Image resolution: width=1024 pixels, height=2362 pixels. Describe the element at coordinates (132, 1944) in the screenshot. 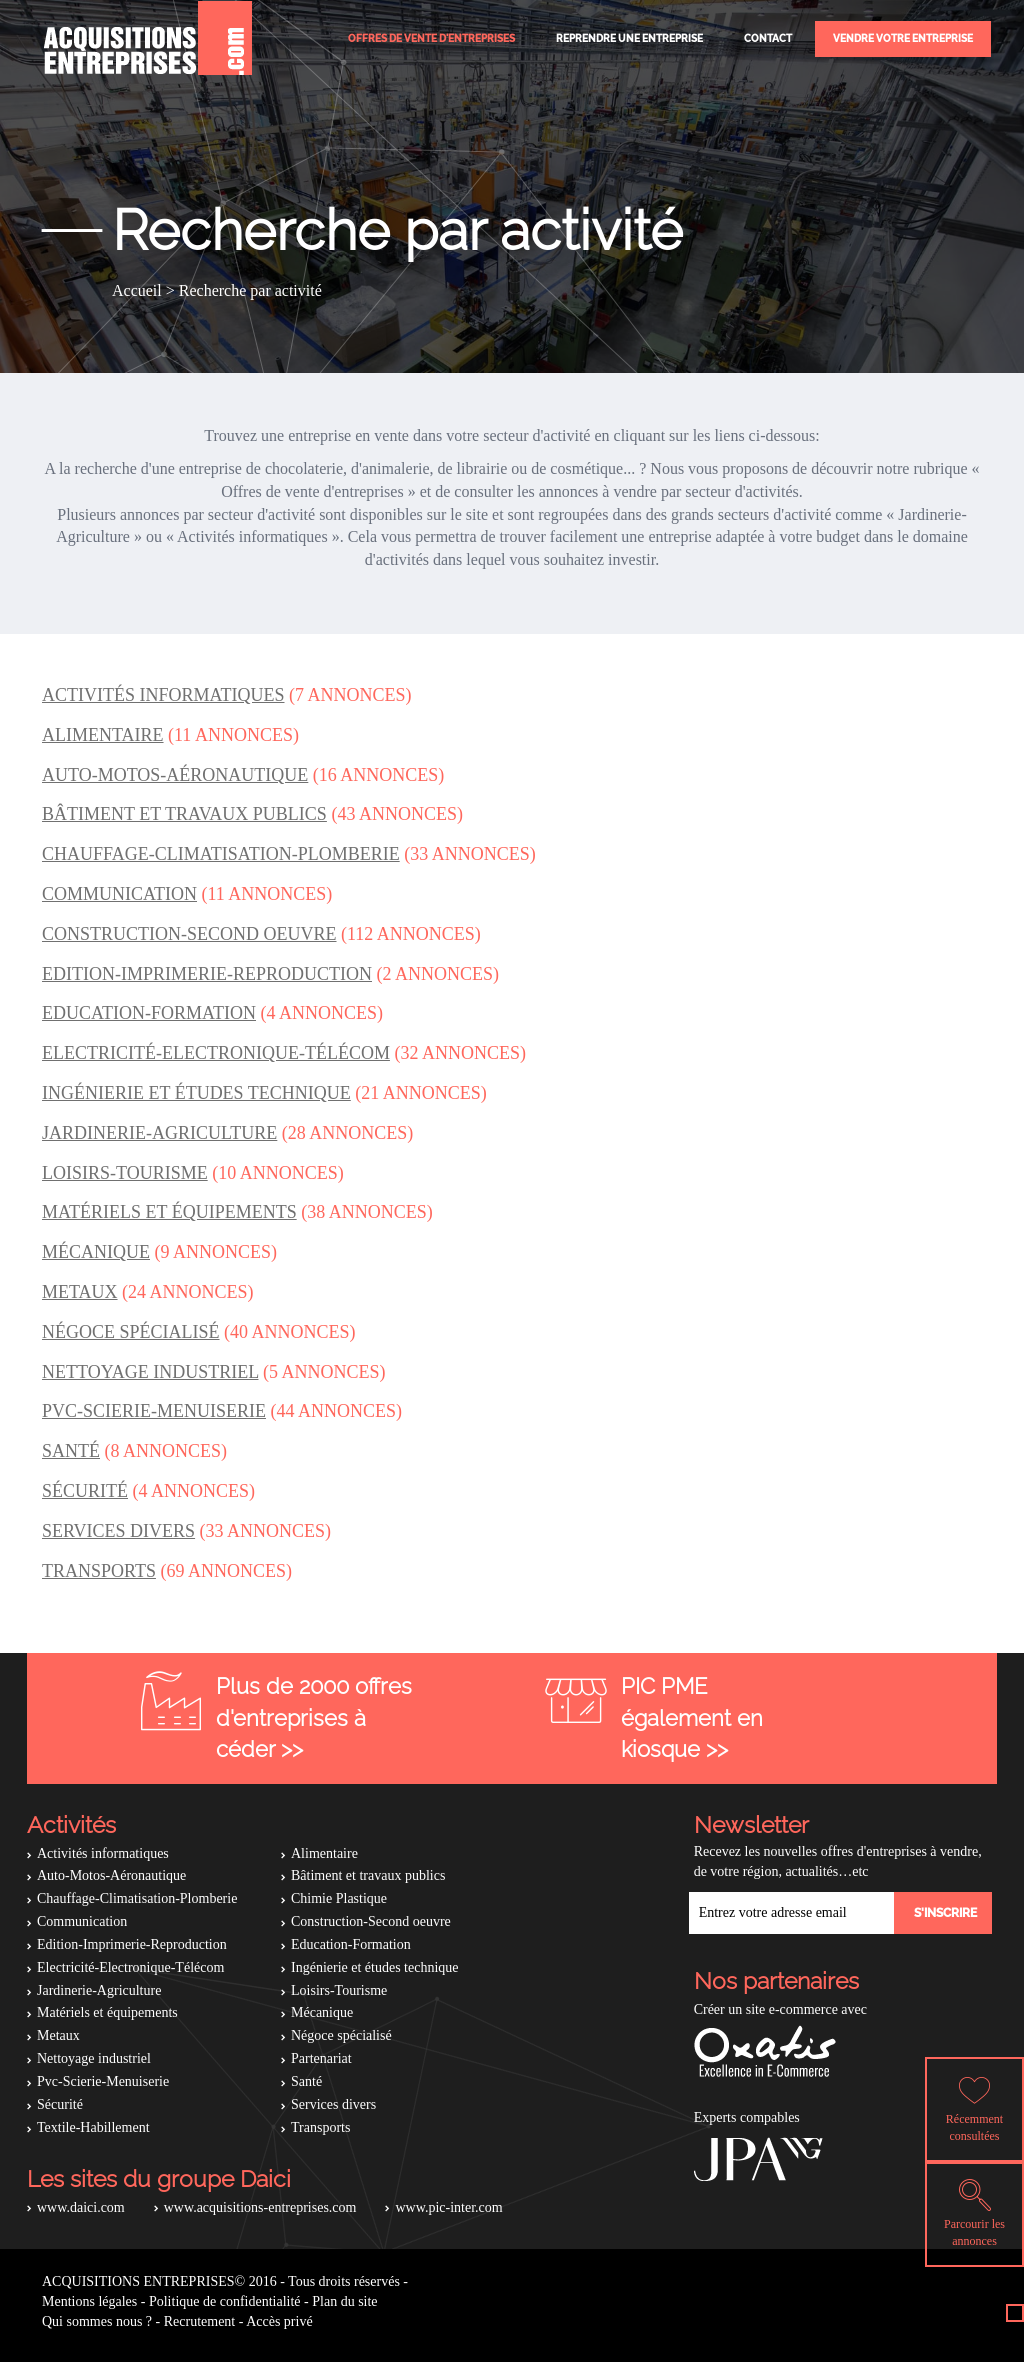

I see `Edition-Imprimerie-Reproduction` at that location.